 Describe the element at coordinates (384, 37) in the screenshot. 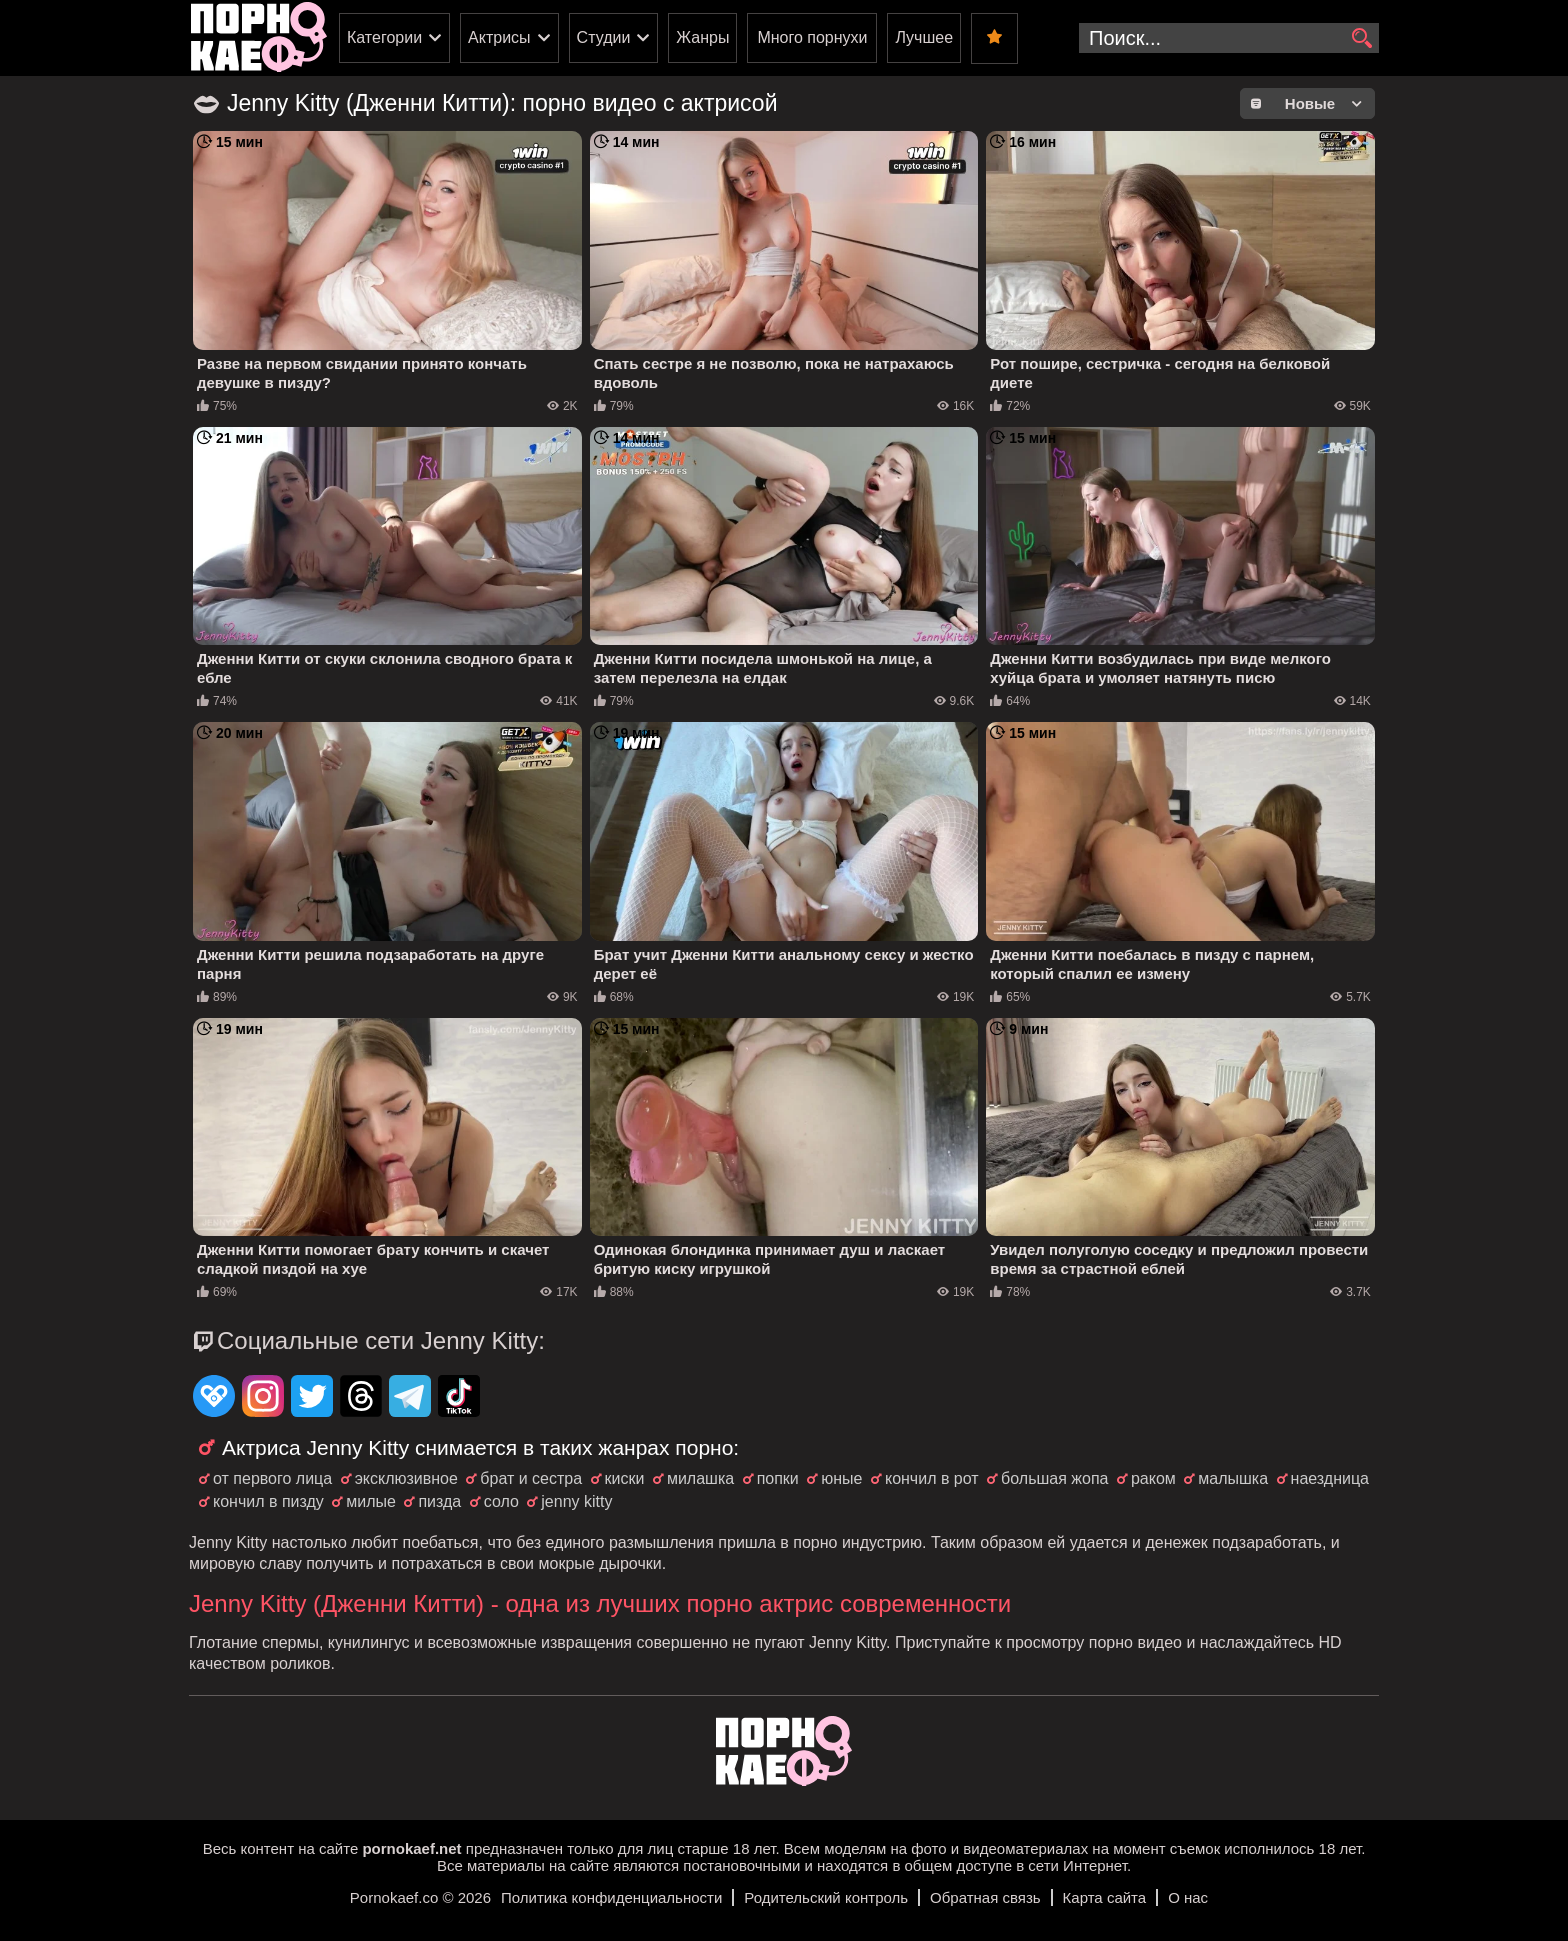

I see `Категории` at that location.